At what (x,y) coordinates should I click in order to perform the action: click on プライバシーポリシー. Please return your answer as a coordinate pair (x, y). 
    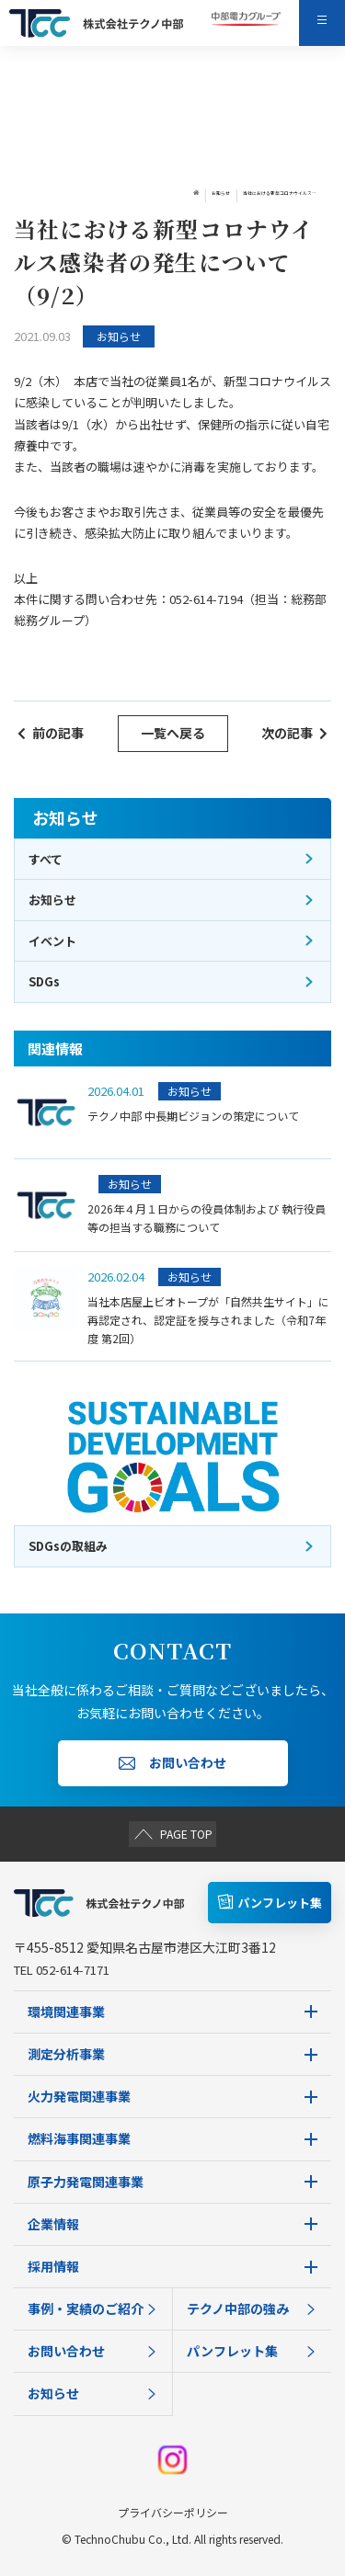
    Looking at the image, I should click on (173, 2512).